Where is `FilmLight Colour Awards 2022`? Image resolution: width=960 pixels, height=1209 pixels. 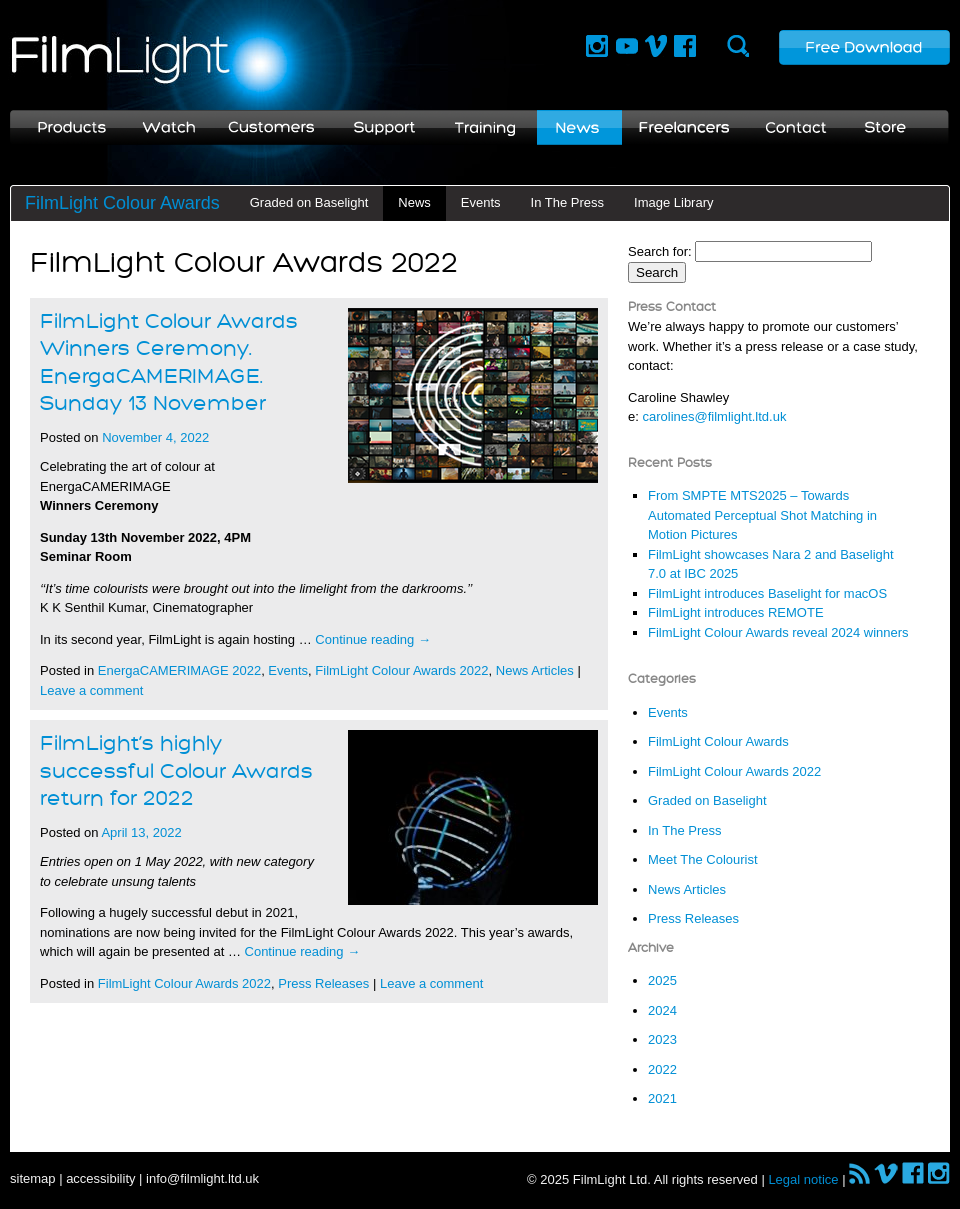 FilmLight Colour Awards 2022 is located at coordinates (401, 670).